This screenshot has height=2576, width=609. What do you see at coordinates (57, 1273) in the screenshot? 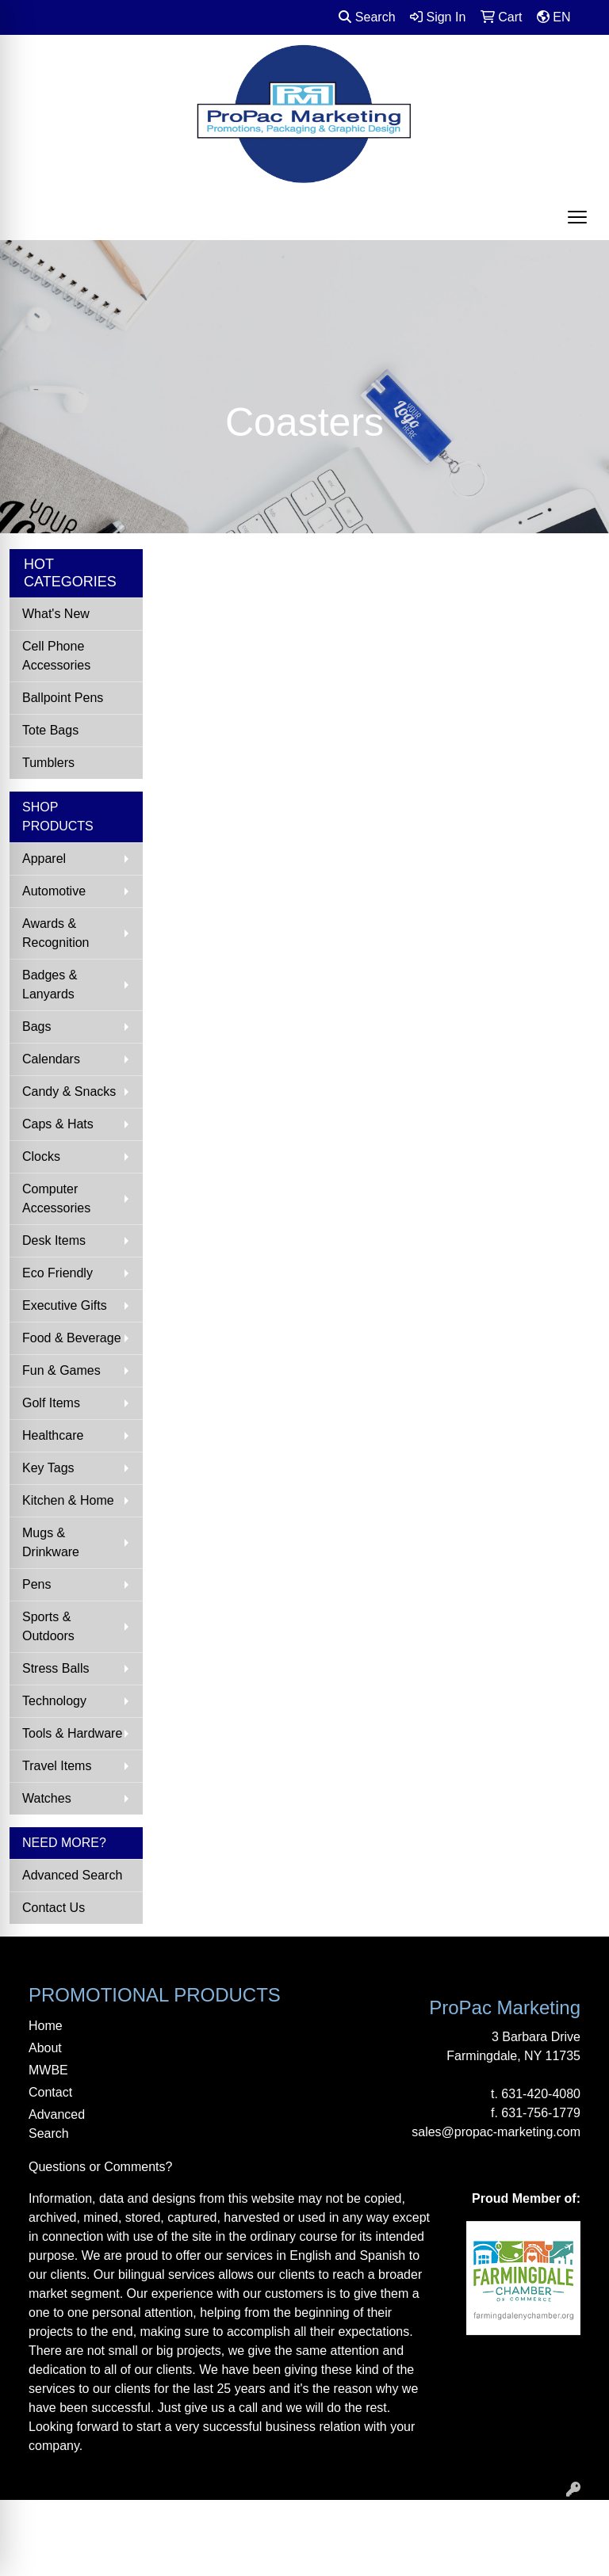
I see `Eco Friendly` at bounding box center [57, 1273].